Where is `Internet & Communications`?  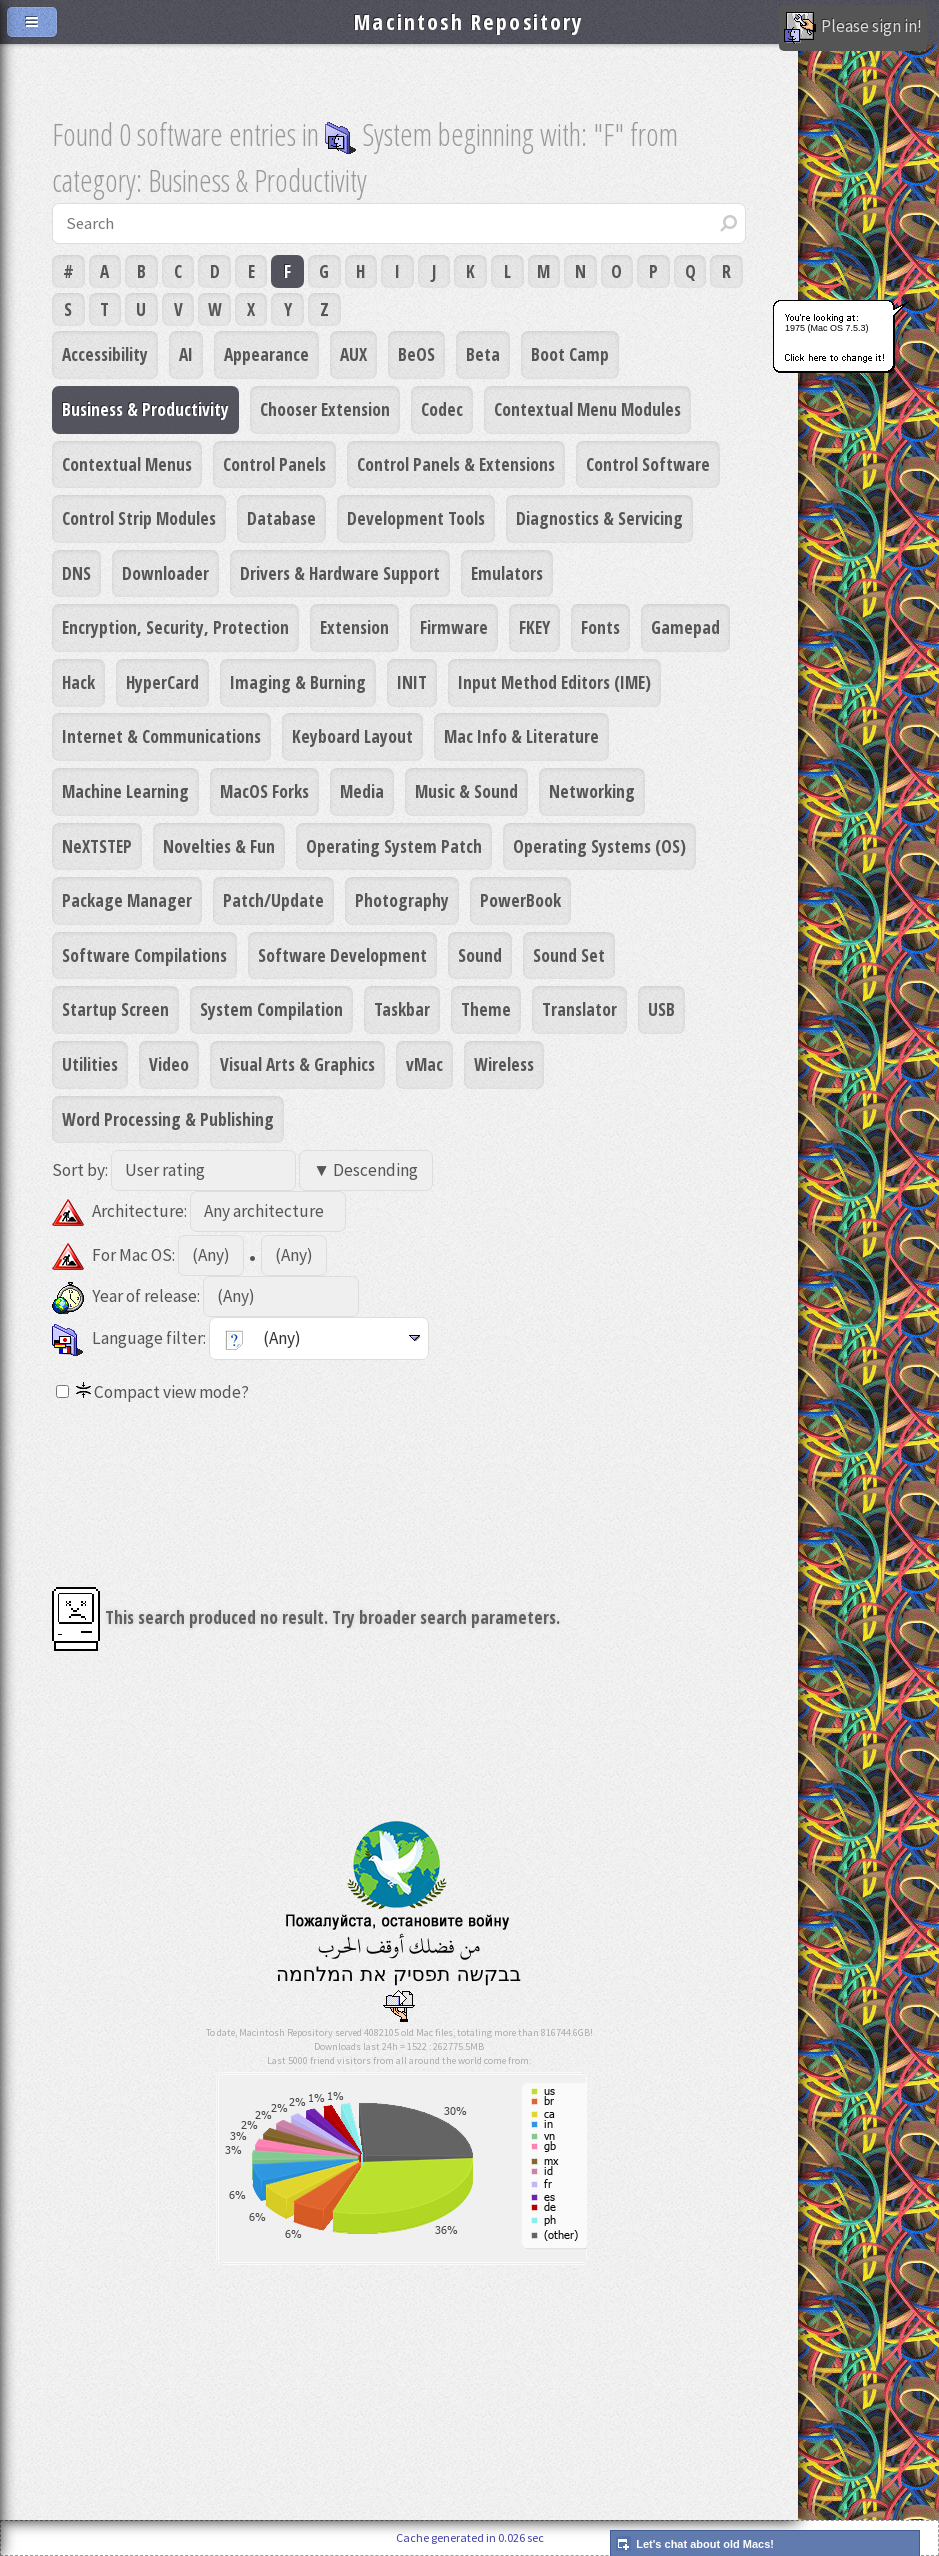 Internet & Communications is located at coordinates (161, 736).